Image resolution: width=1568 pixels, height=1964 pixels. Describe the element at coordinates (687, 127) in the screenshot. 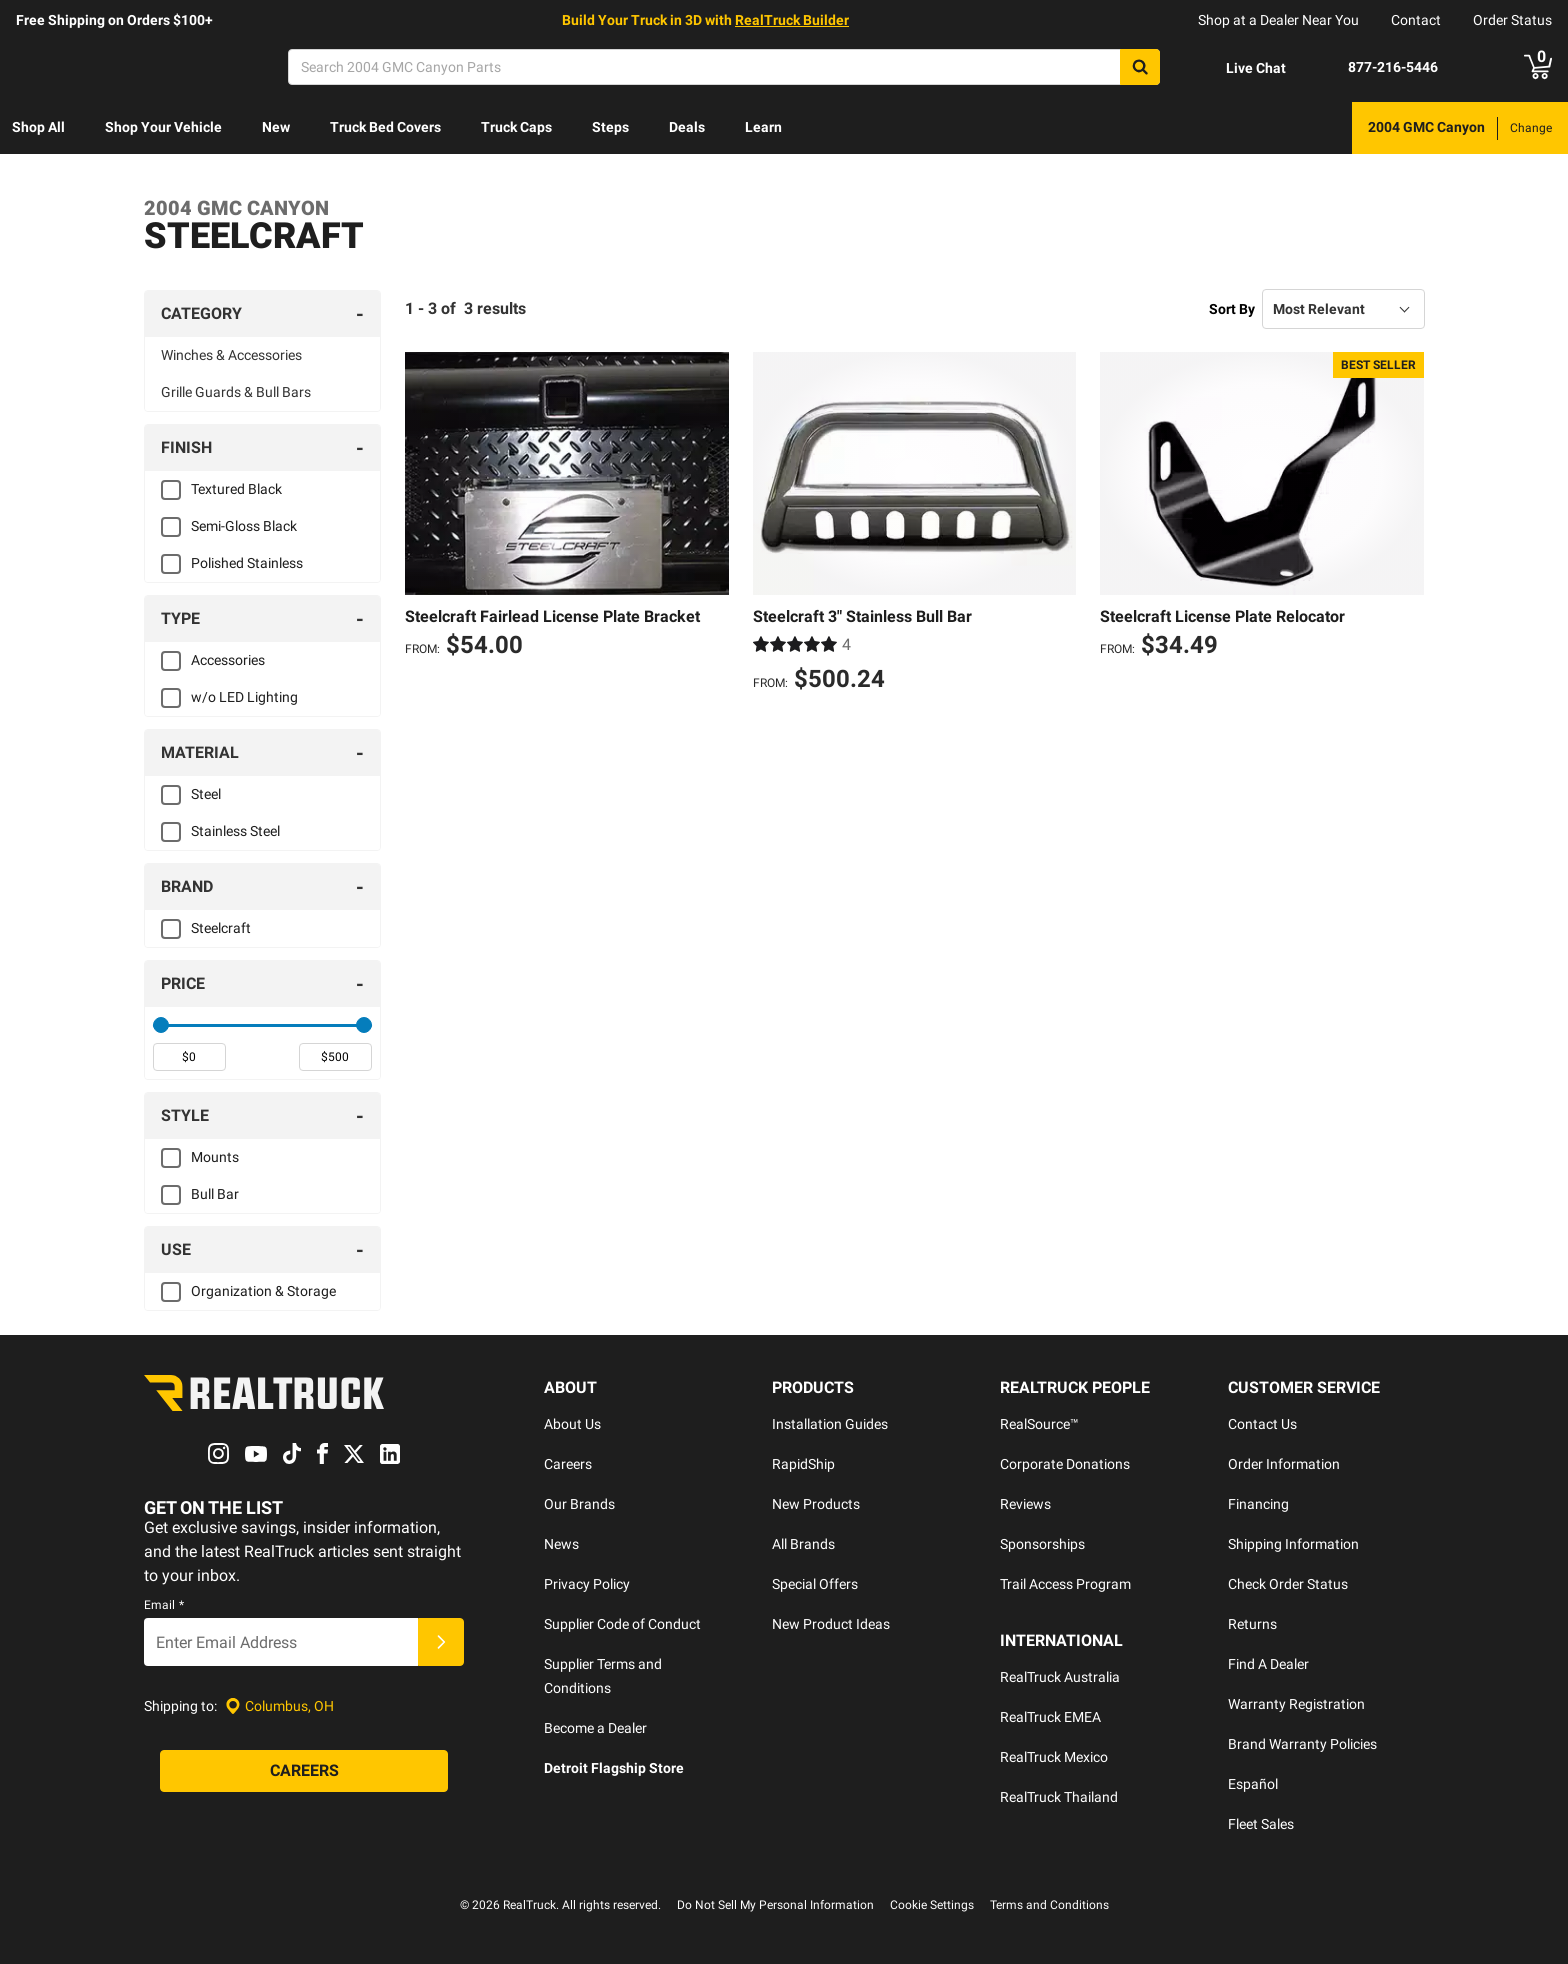

I see `Deals` at that location.